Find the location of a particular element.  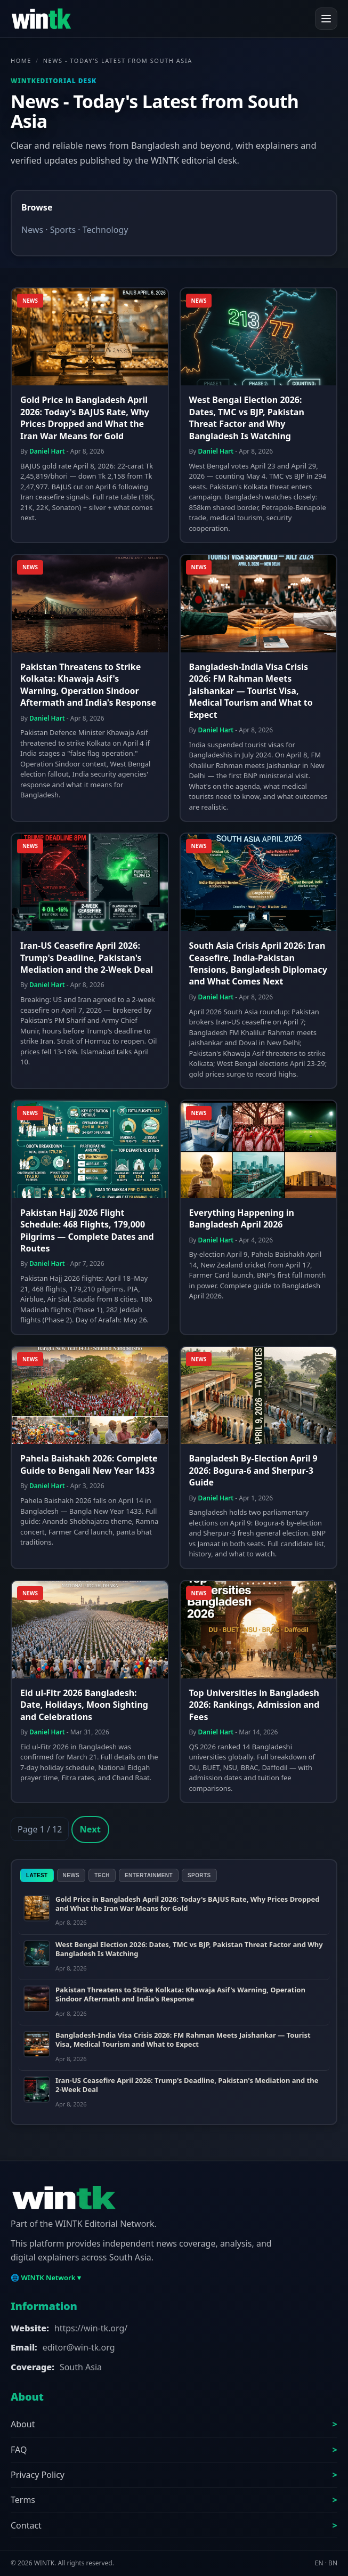

Pakistan Threatens to Strike Kolkata: Khawaja Asif's Warning, Operation Sindoor Aftermath and India's Response is located at coordinates (88, 684).